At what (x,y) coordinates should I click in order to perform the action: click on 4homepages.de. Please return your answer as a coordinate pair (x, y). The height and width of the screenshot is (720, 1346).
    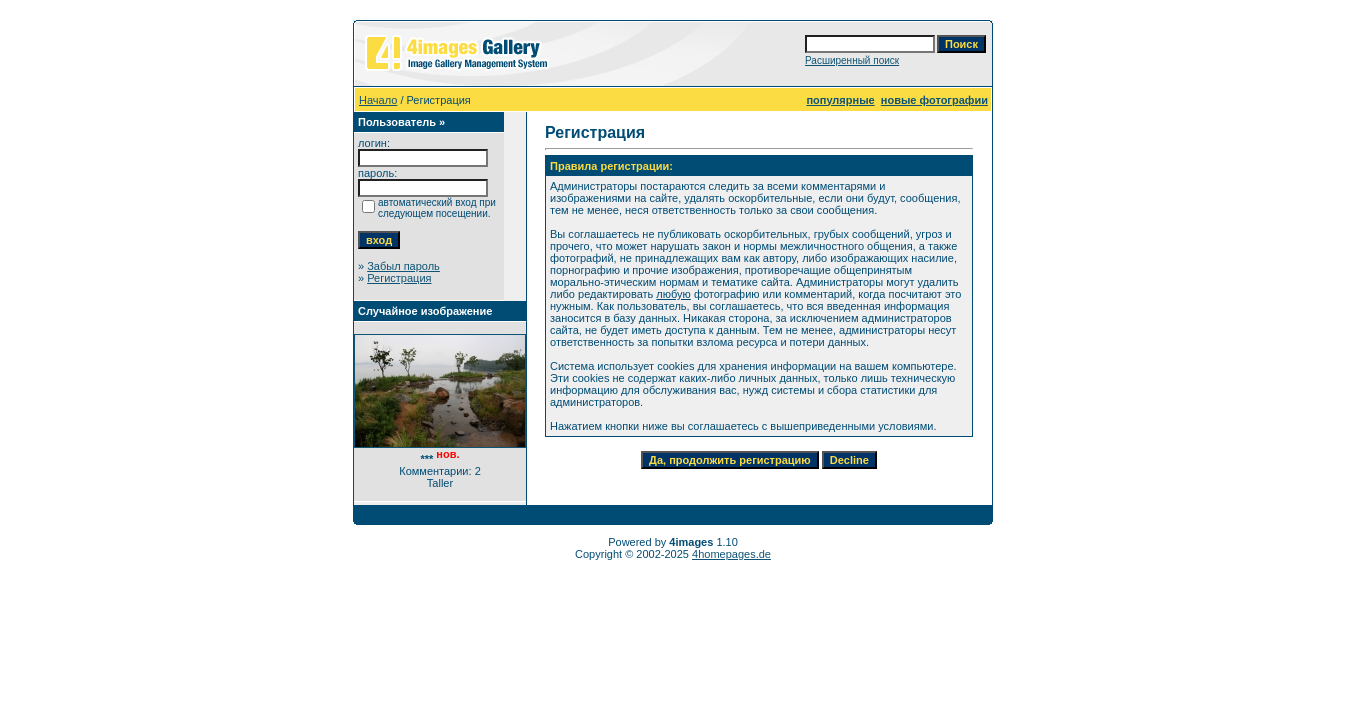
    Looking at the image, I should click on (731, 554).